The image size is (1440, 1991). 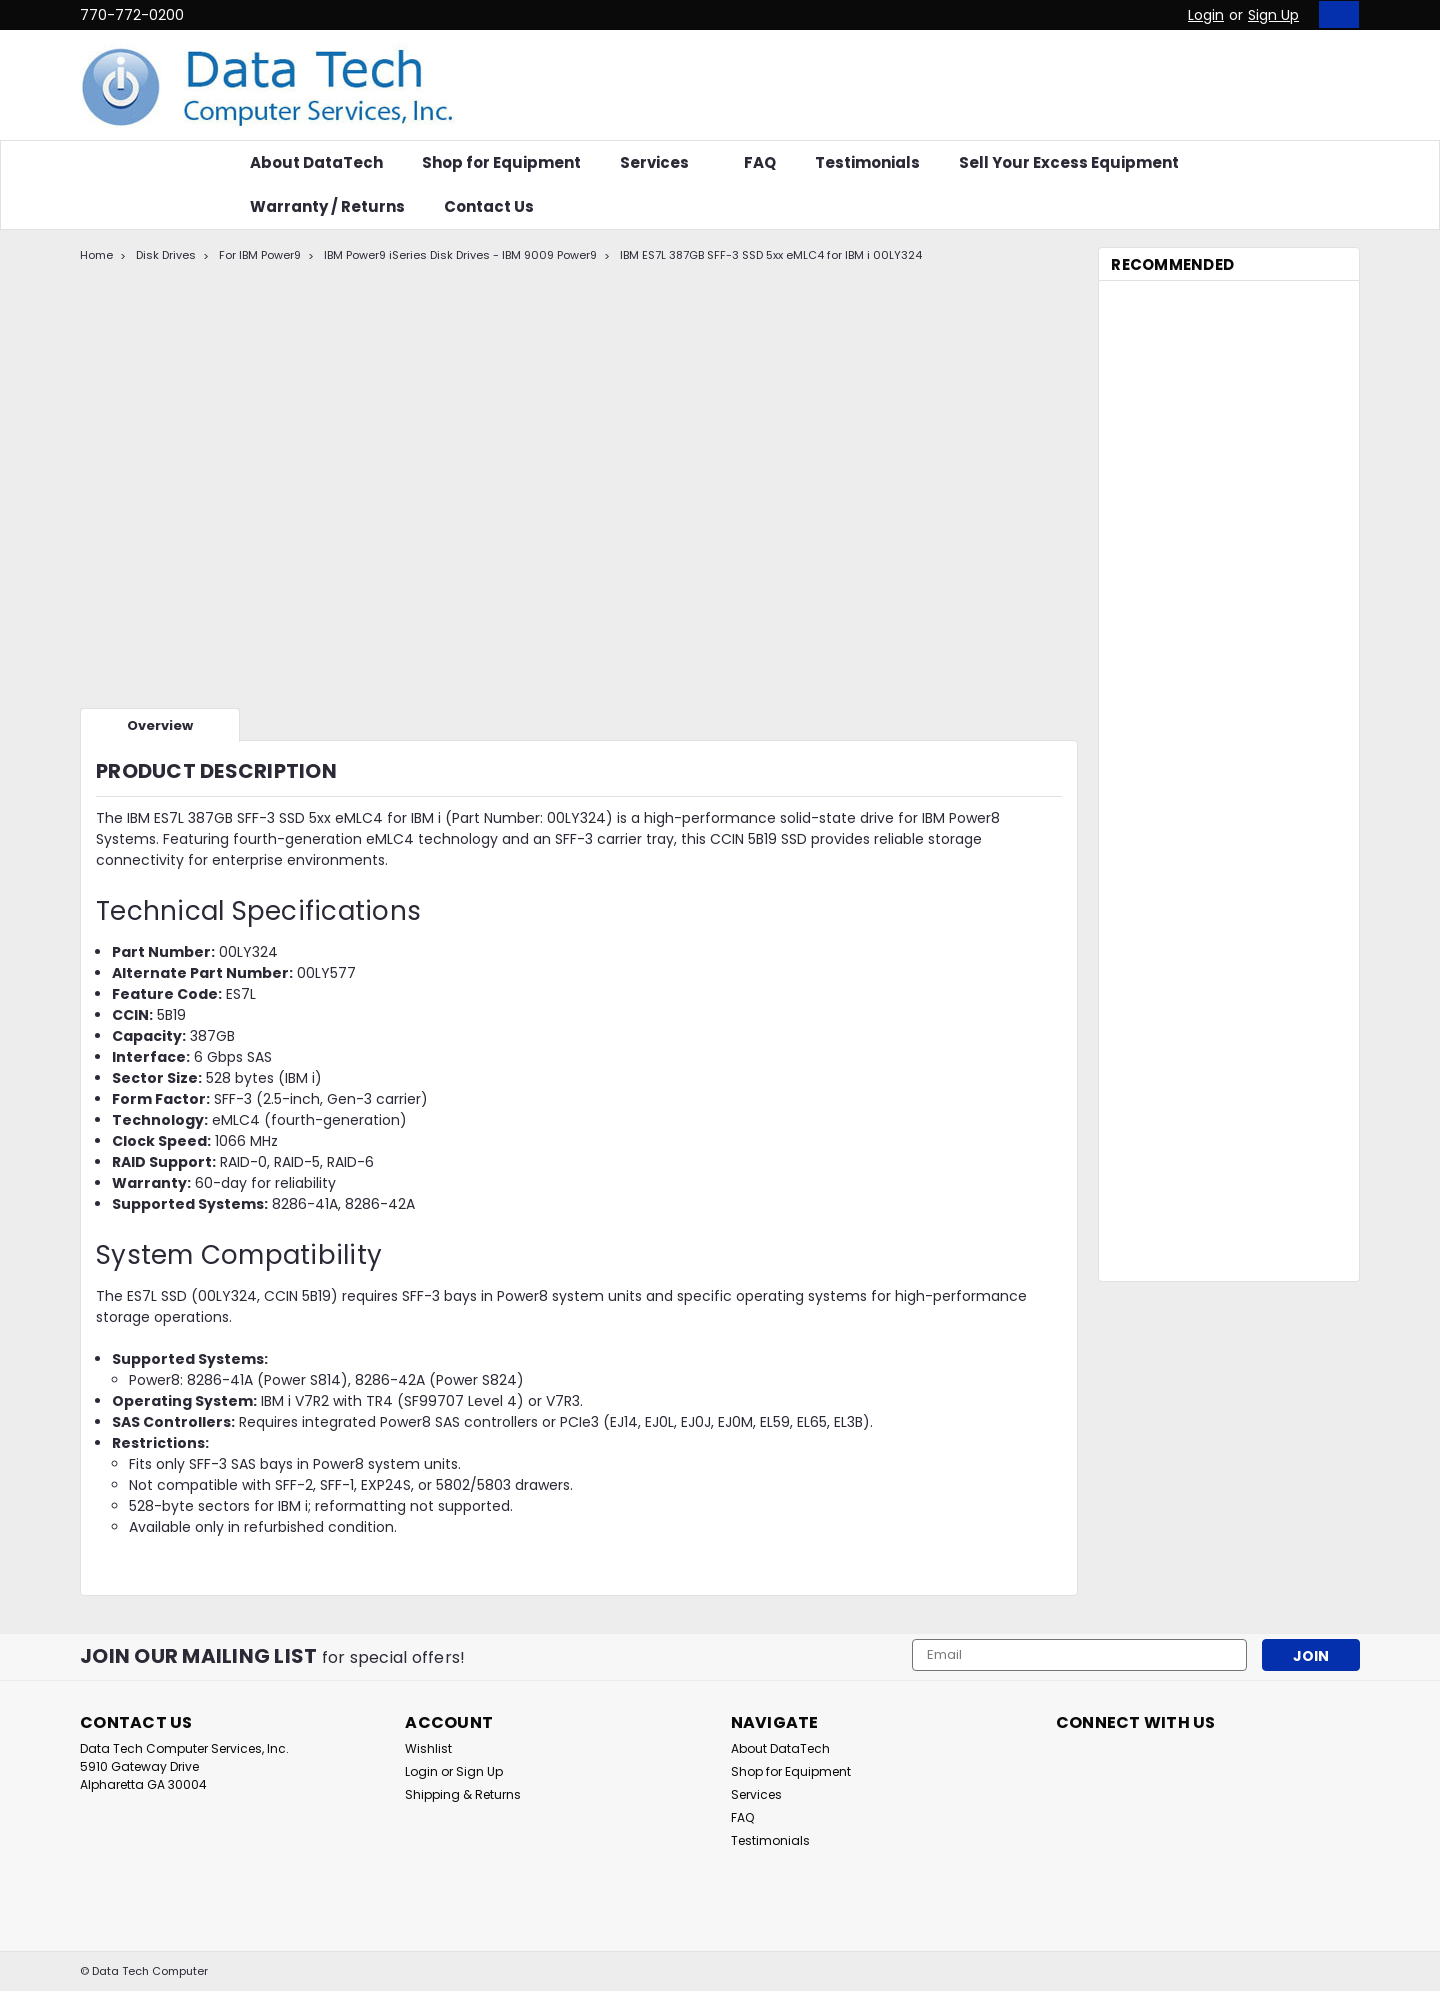 What do you see at coordinates (1069, 162) in the screenshot?
I see `Sell Your Excess Equipment` at bounding box center [1069, 162].